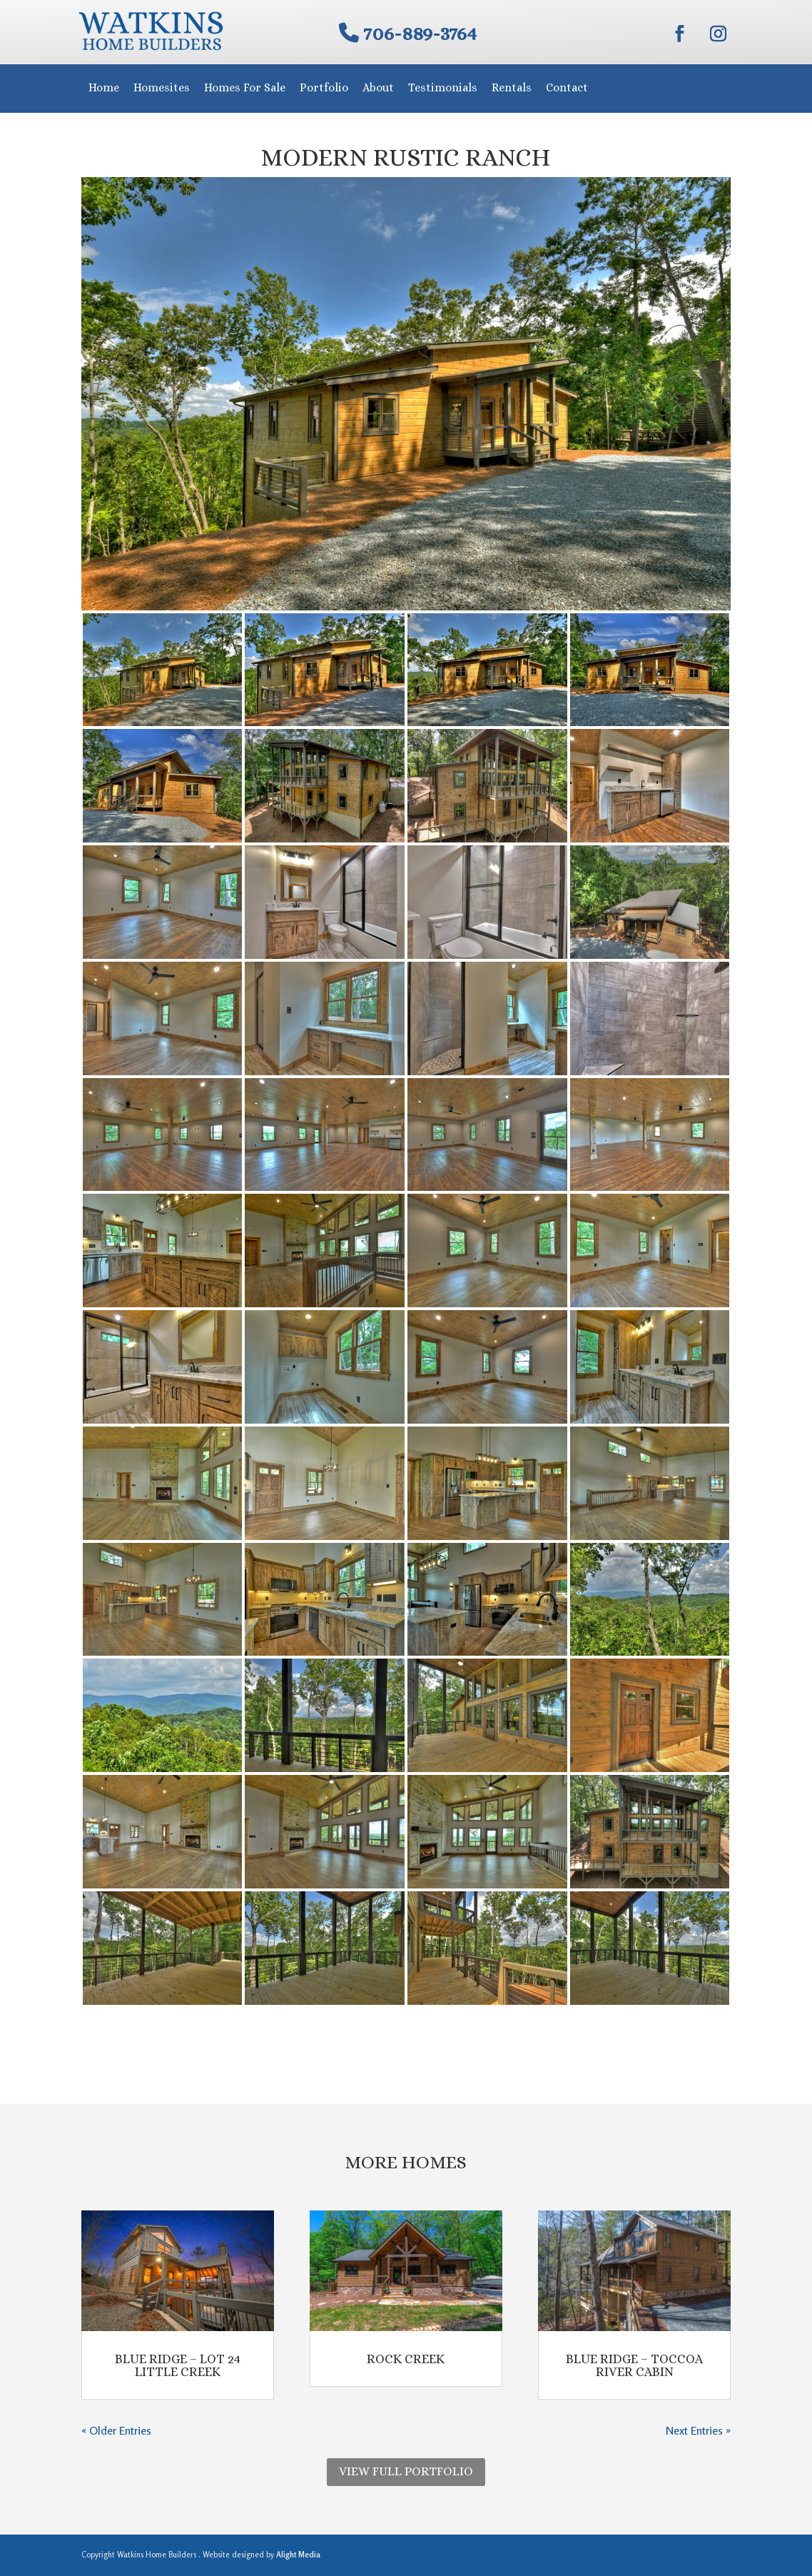 The height and width of the screenshot is (2576, 812). What do you see at coordinates (244, 87) in the screenshot?
I see `Homes For Sale` at bounding box center [244, 87].